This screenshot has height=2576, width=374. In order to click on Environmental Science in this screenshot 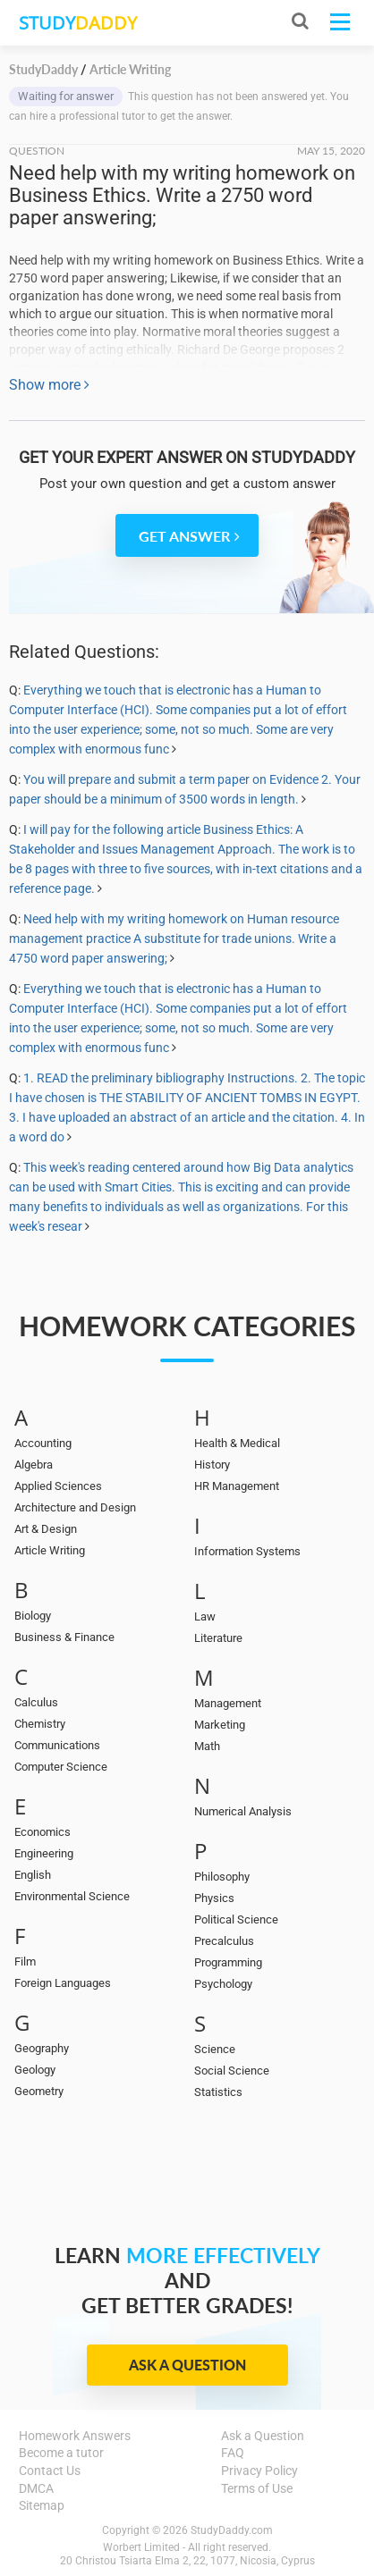, I will do `click(72, 1896)`.